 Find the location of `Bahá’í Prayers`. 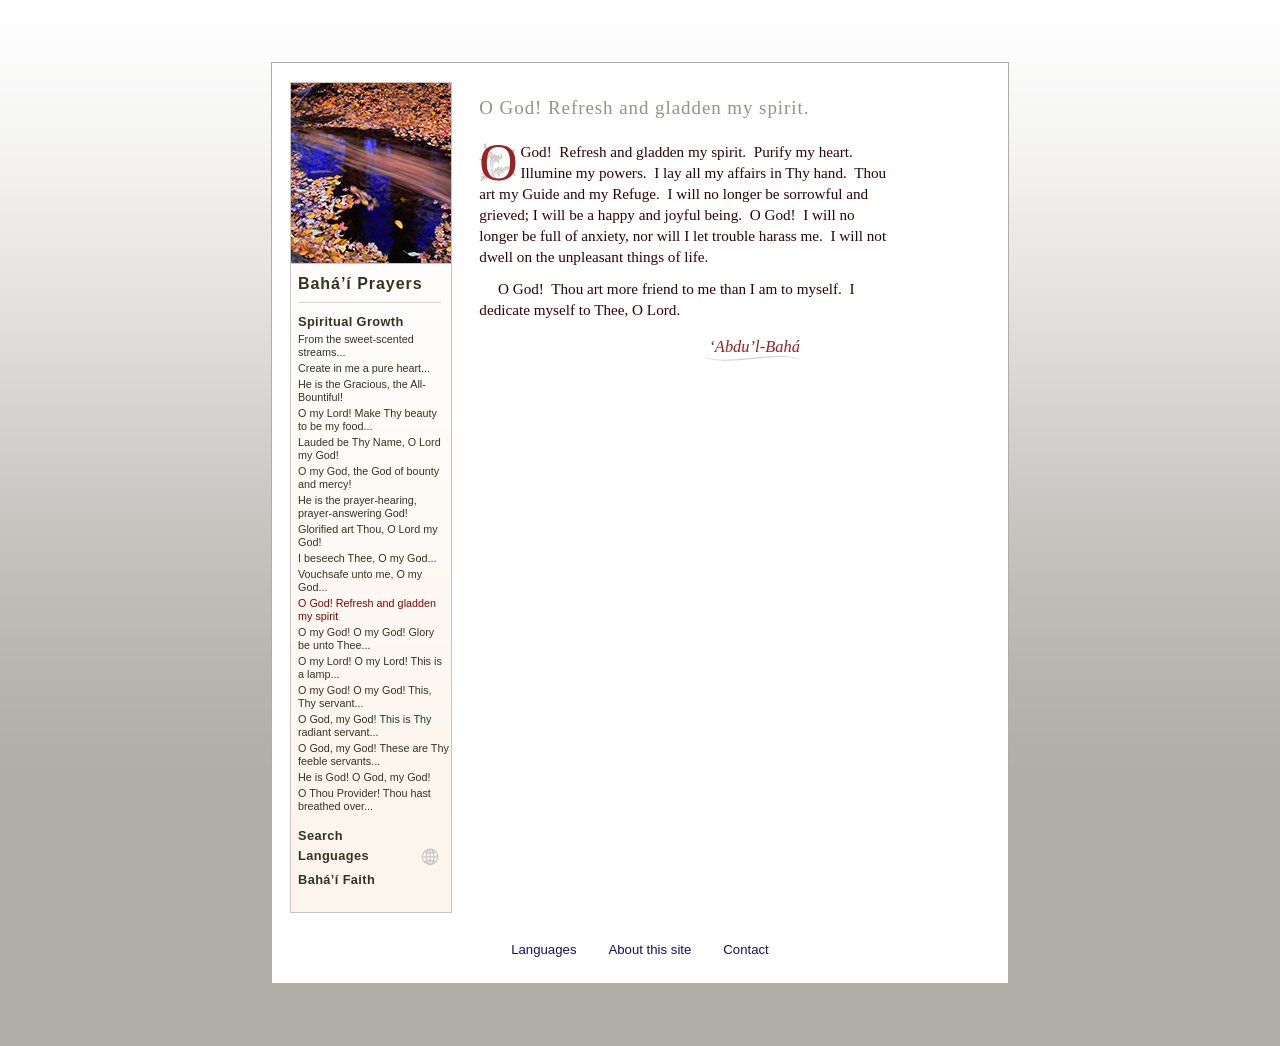

Bahá’í Prayers is located at coordinates (360, 283).